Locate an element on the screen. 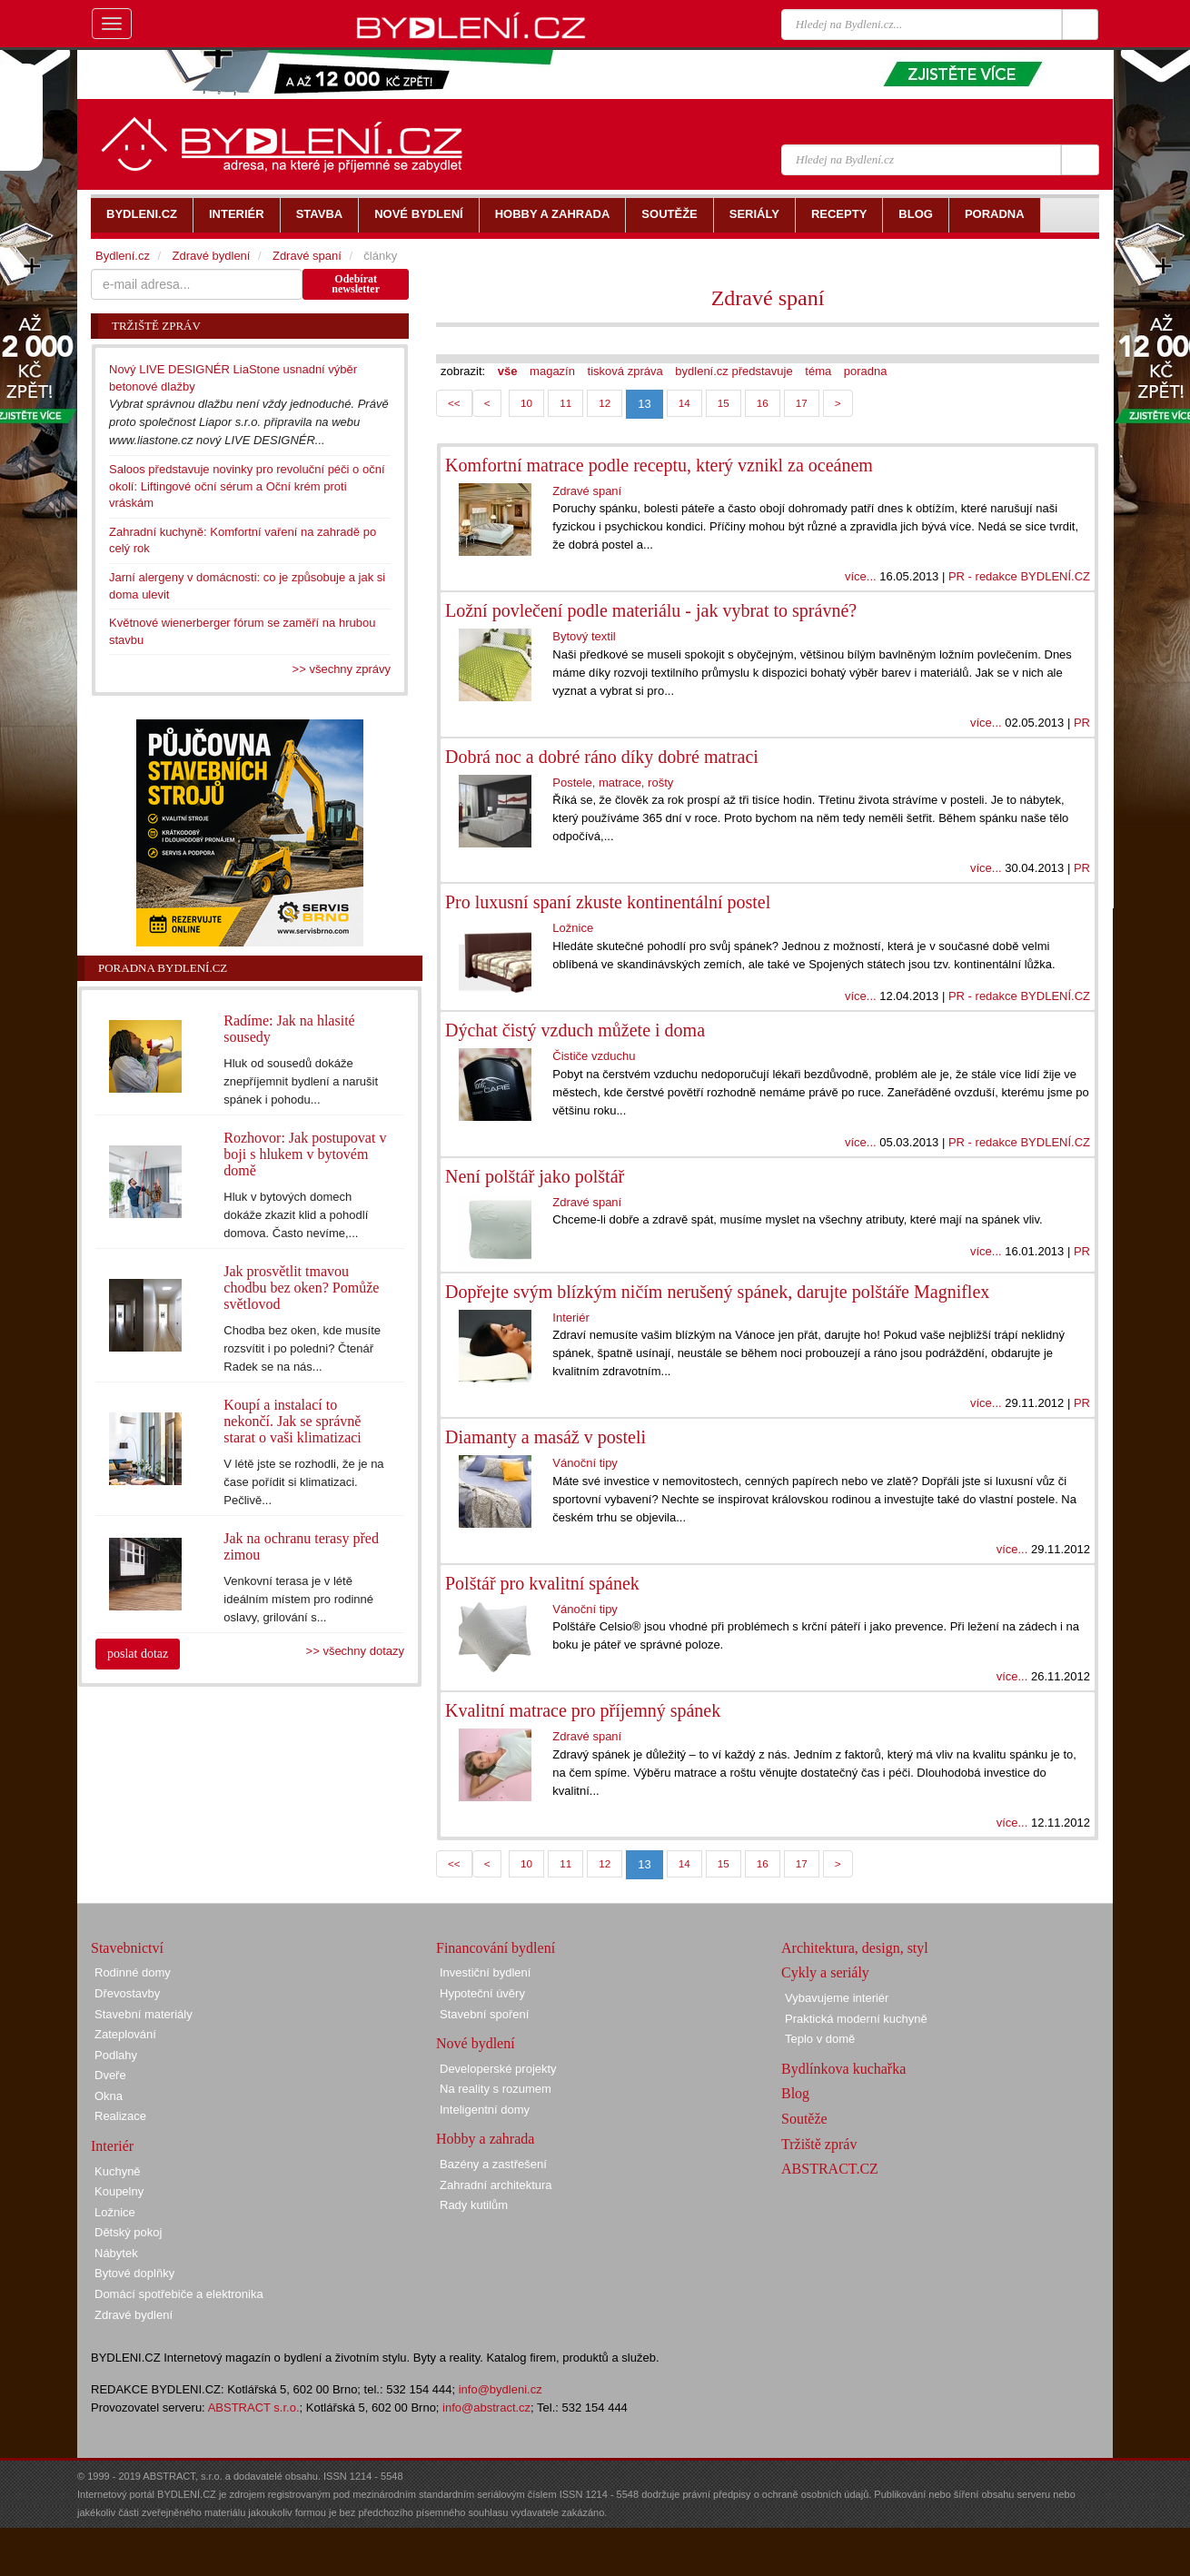 This screenshot has width=1190, height=2576. Stavebnictví is located at coordinates (127, 1948).